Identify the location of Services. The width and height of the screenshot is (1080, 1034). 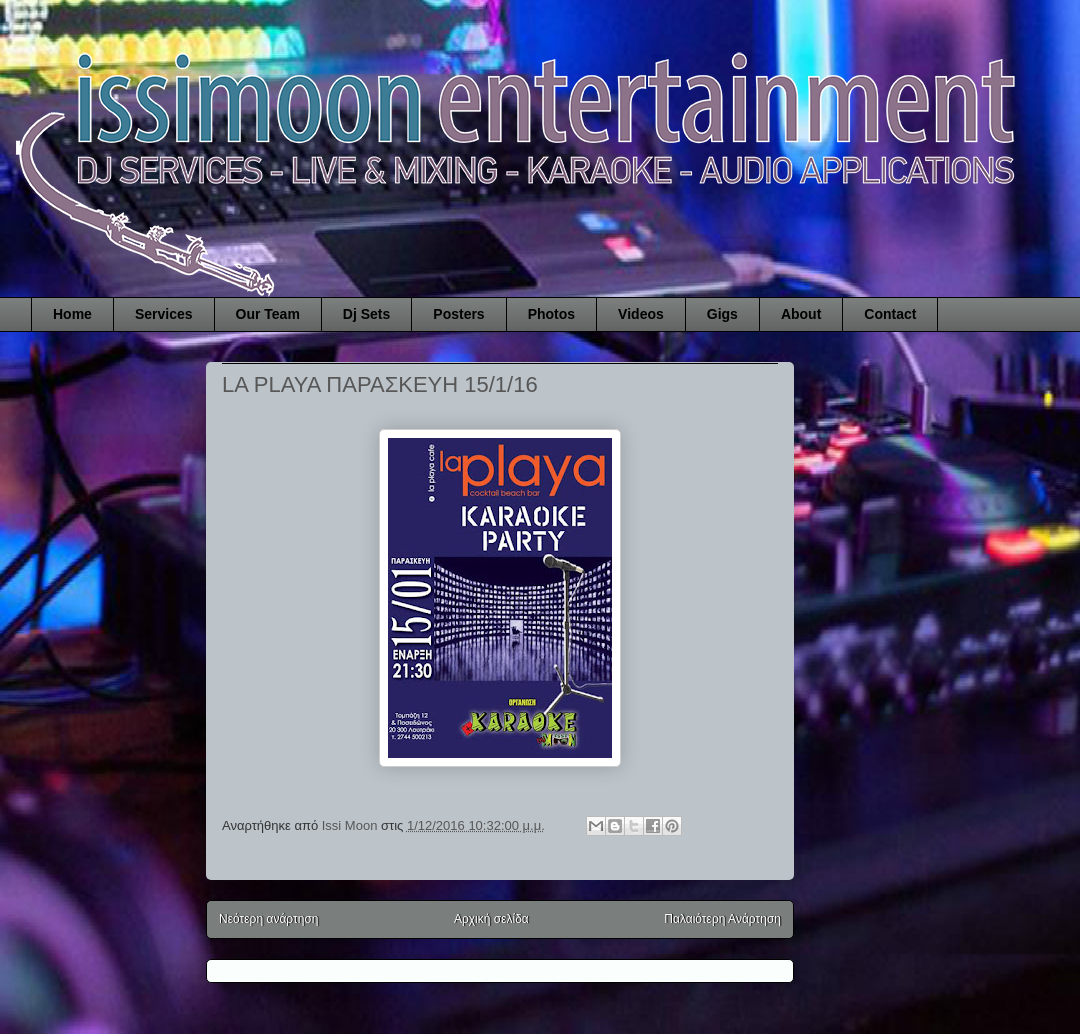
(164, 314).